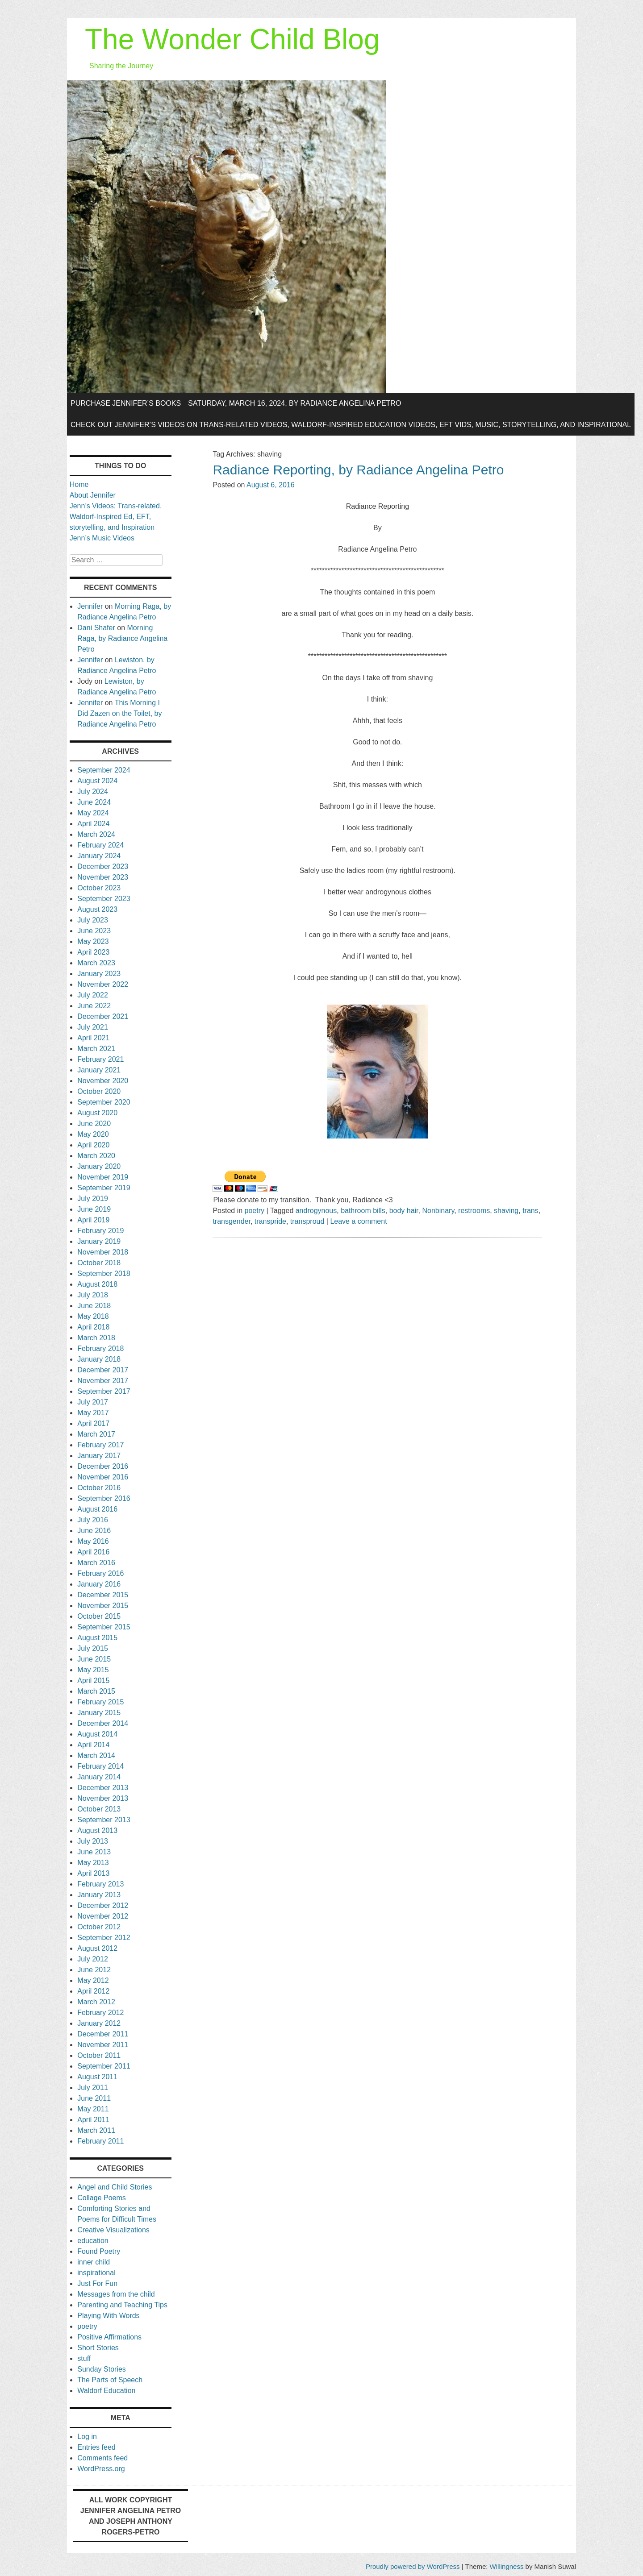 This screenshot has height=2576, width=643. I want to click on August 2011, so click(97, 2077).